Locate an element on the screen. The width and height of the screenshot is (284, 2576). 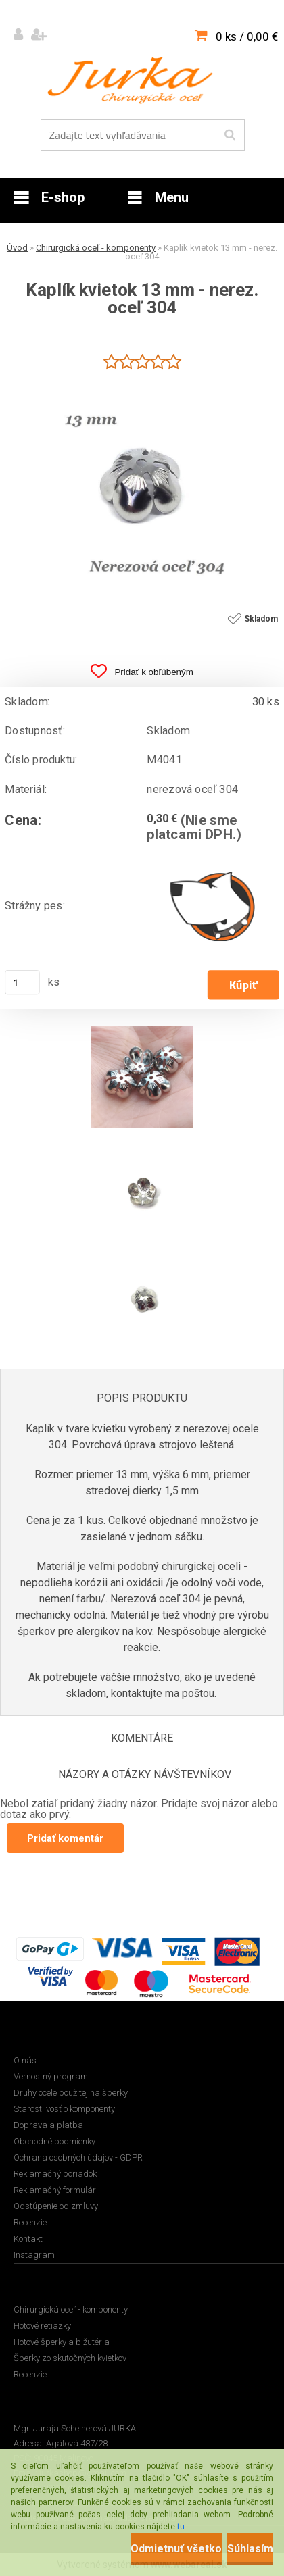
[Kaplík kvietok 13 mm - nerez. oceľ 304] is located at coordinates (142, 379).